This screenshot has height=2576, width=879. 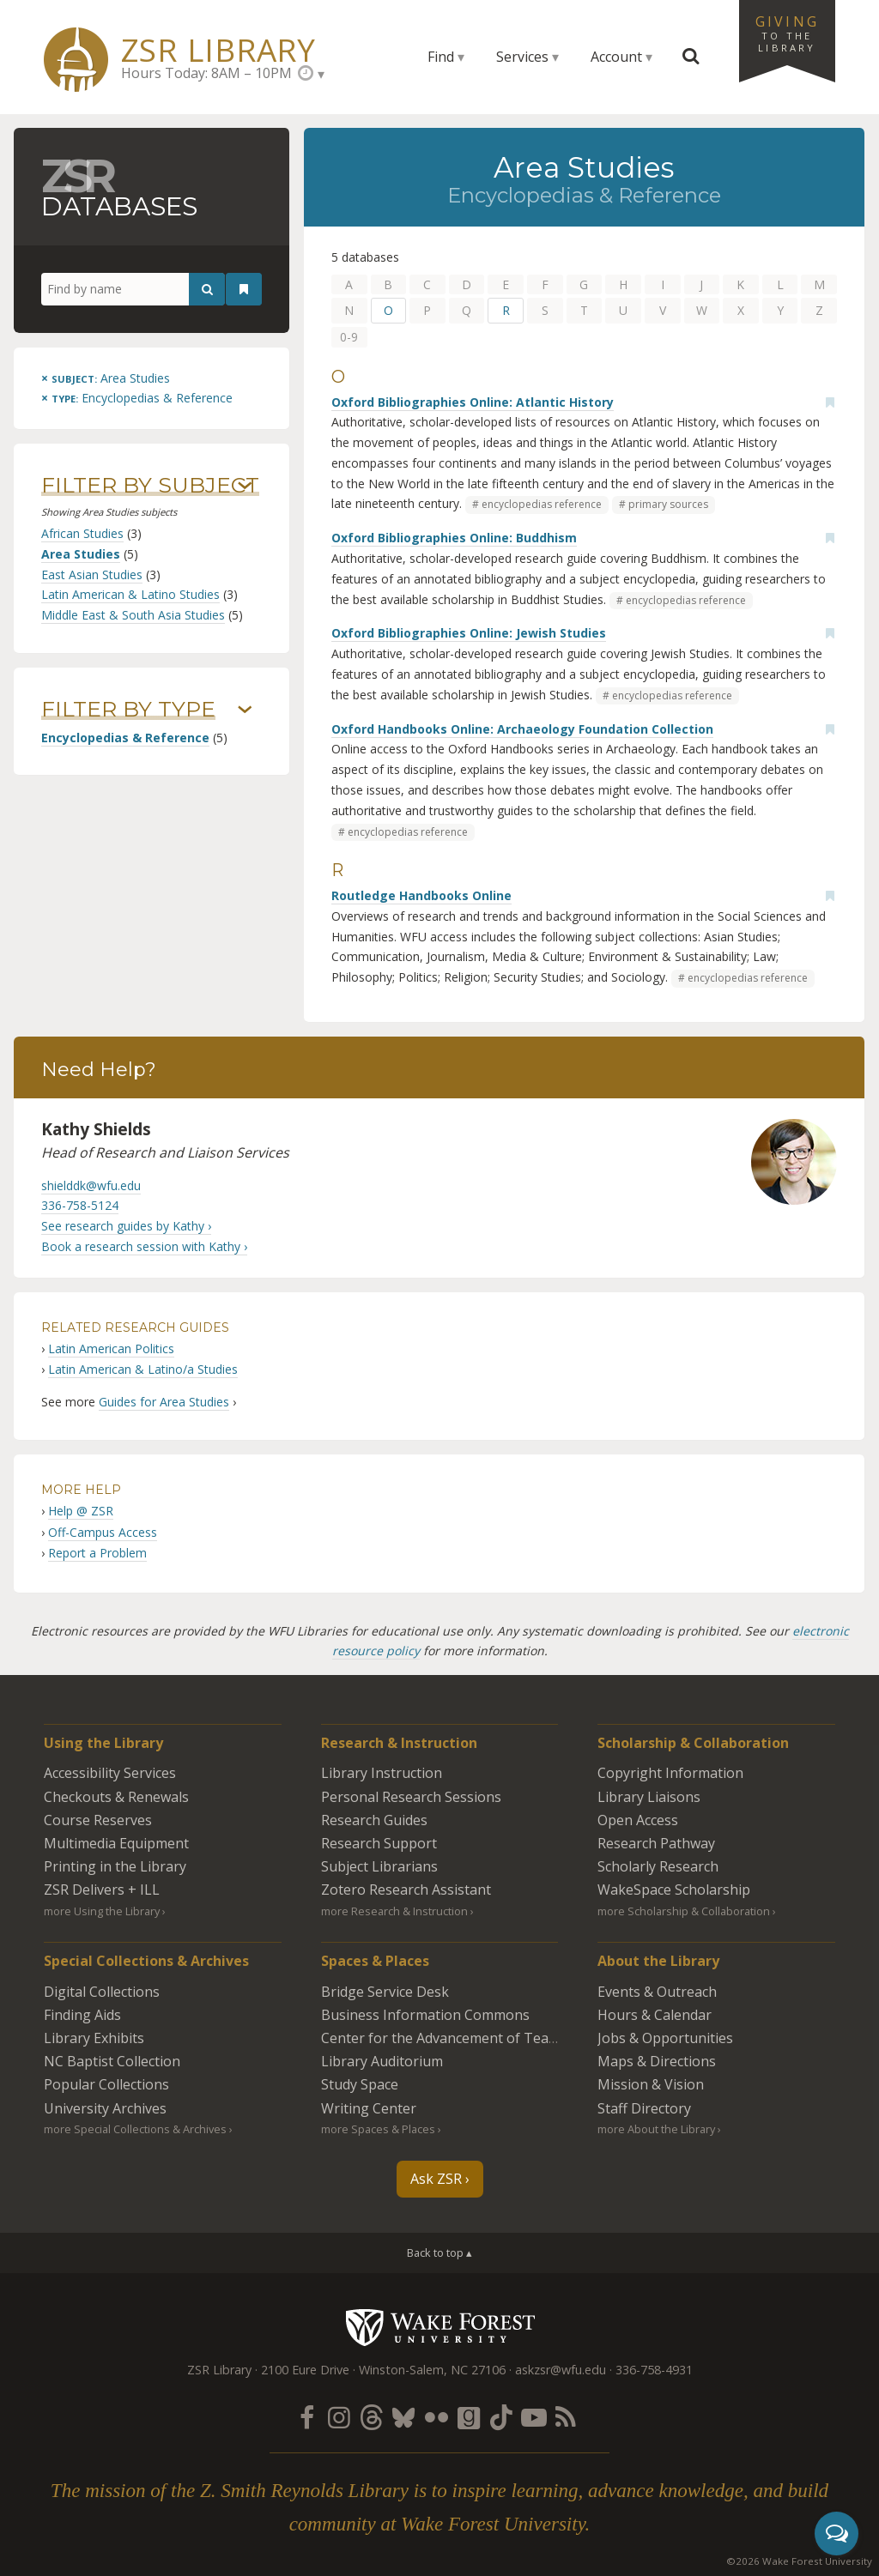 I want to click on Events & Outreach, so click(x=657, y=1991).